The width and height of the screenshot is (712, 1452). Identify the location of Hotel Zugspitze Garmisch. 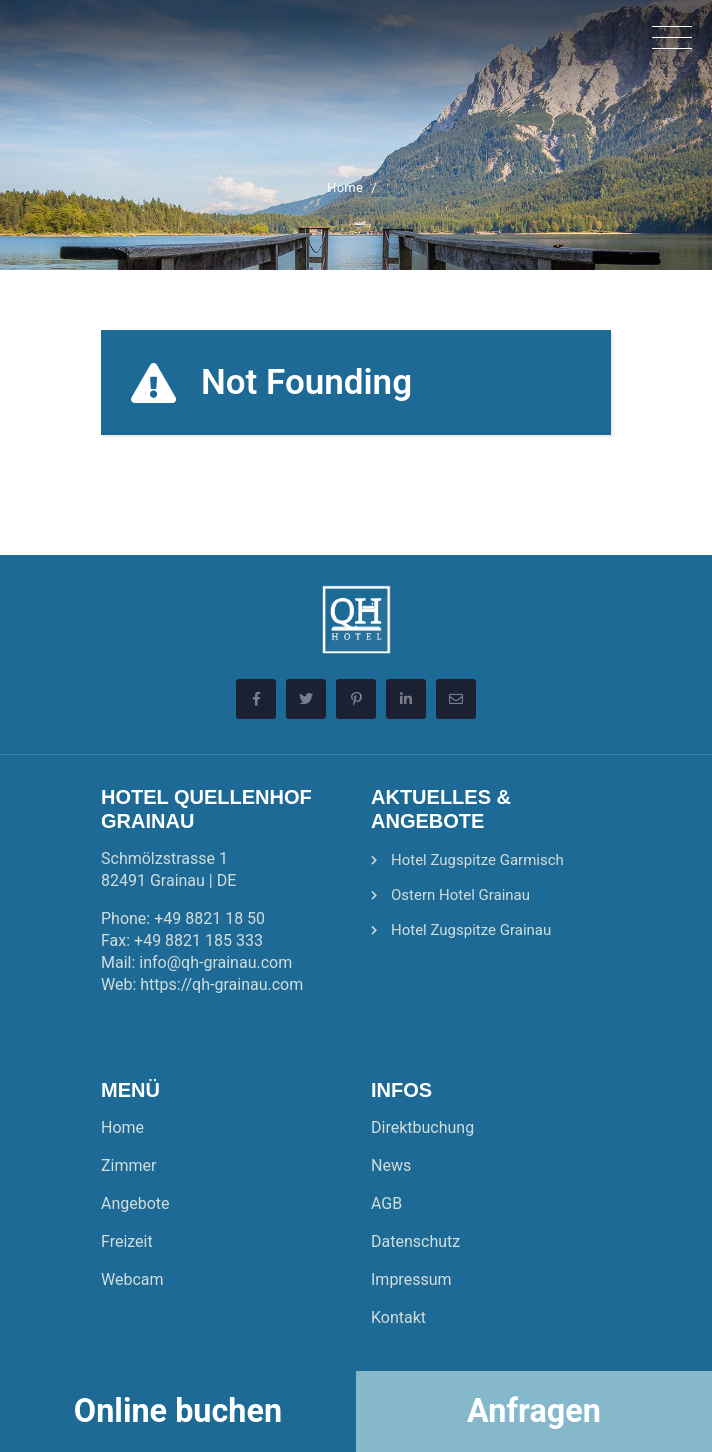
(477, 860).